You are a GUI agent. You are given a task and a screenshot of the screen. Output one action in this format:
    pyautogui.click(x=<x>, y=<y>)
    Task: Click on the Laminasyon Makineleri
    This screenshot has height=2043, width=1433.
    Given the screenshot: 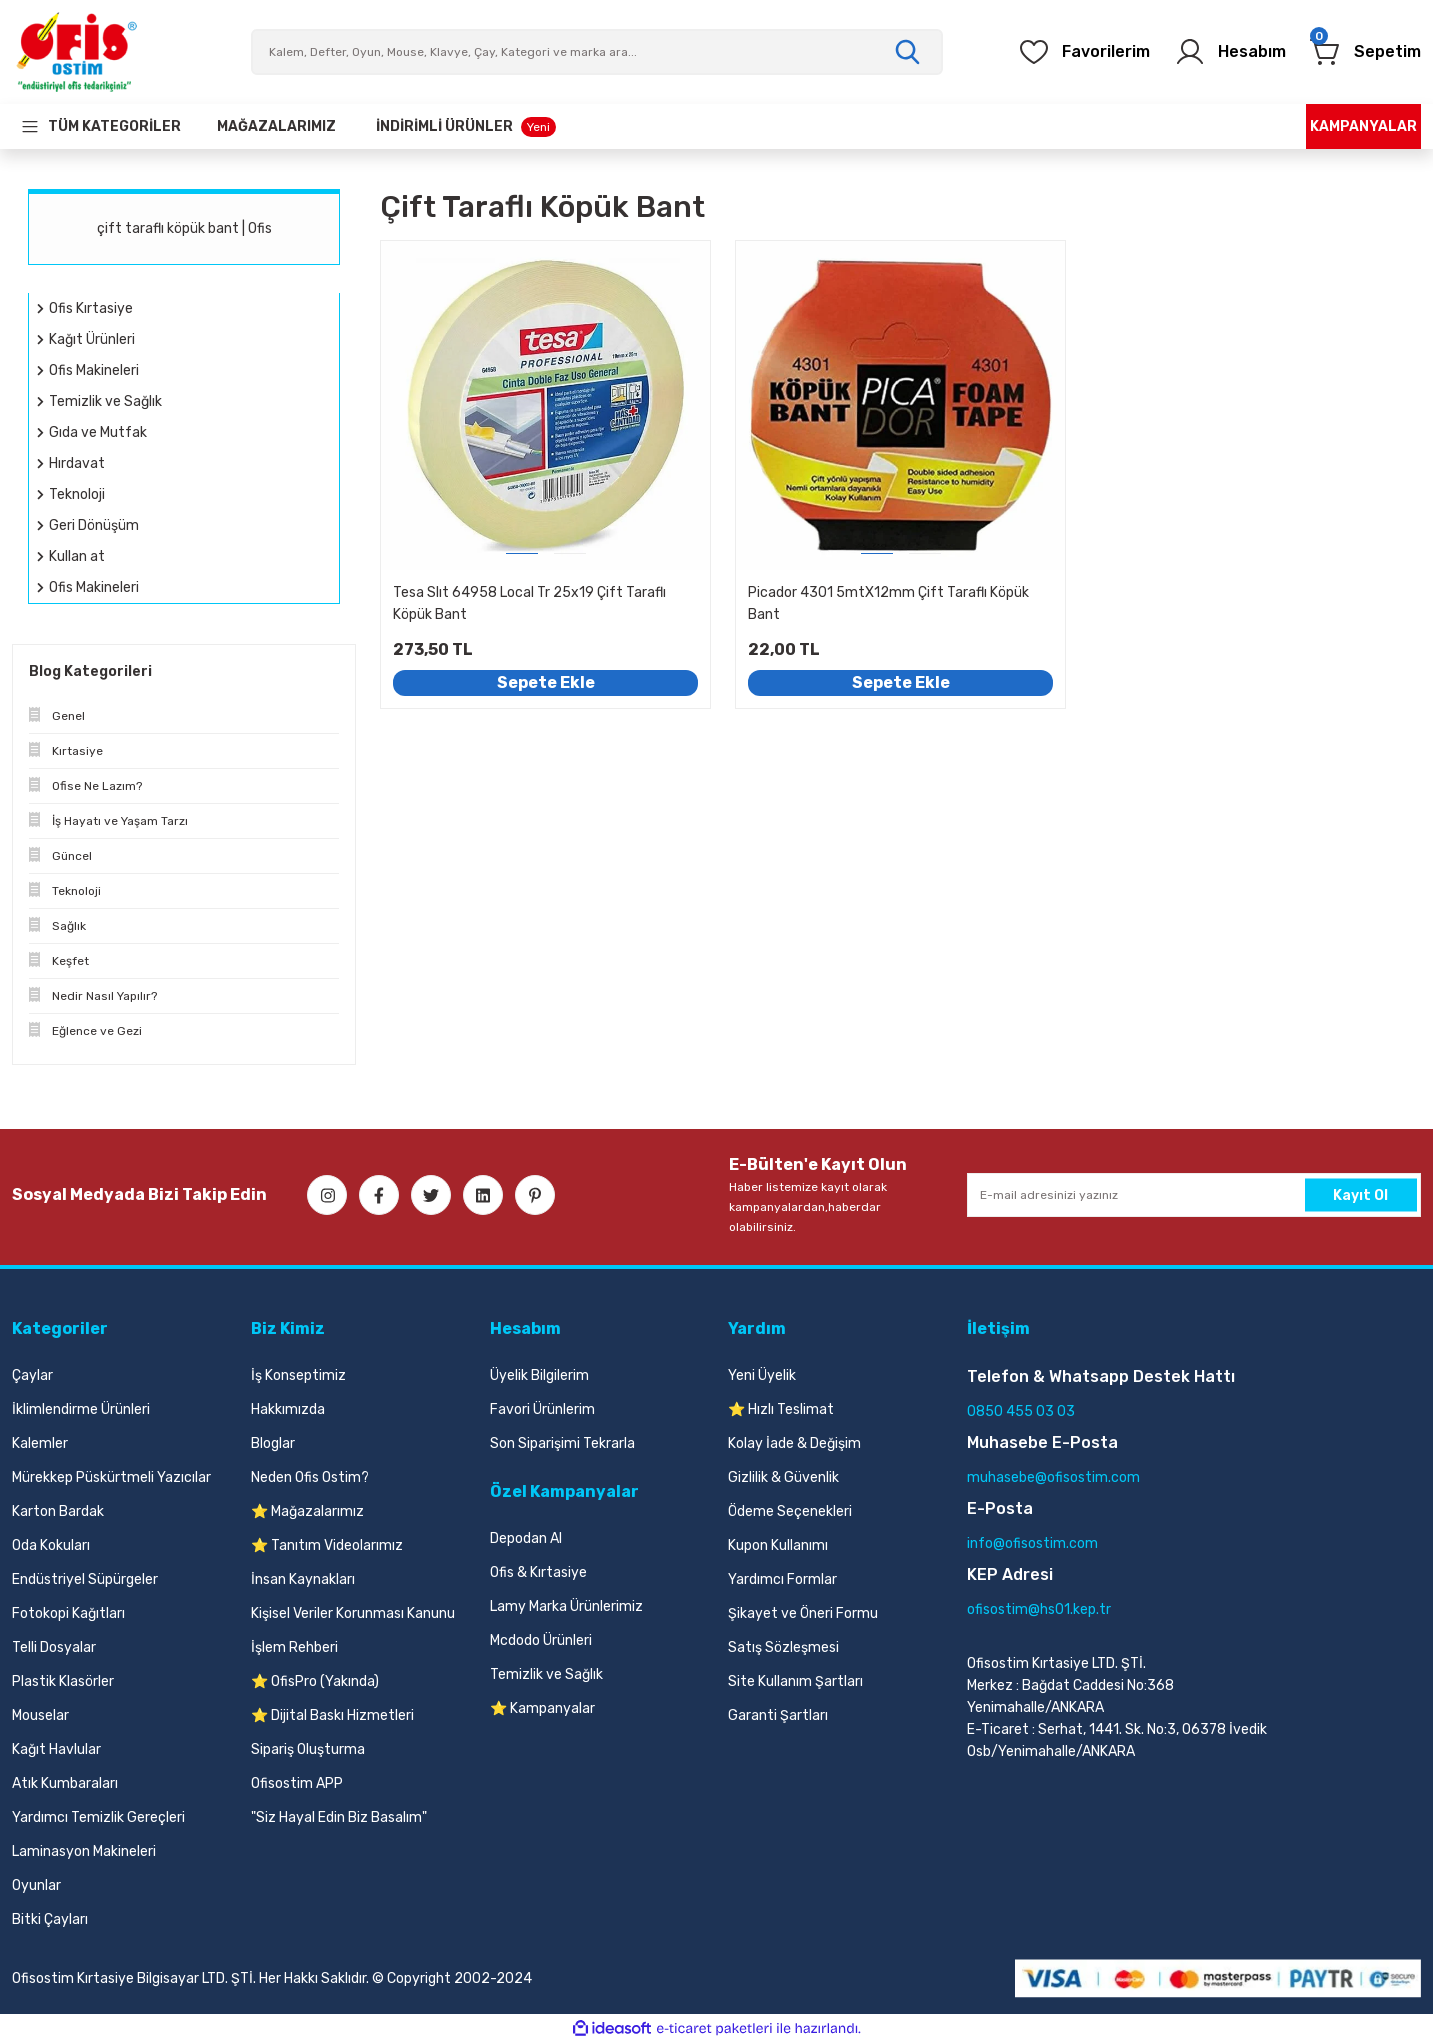 What is the action you would take?
    pyautogui.click(x=84, y=1851)
    